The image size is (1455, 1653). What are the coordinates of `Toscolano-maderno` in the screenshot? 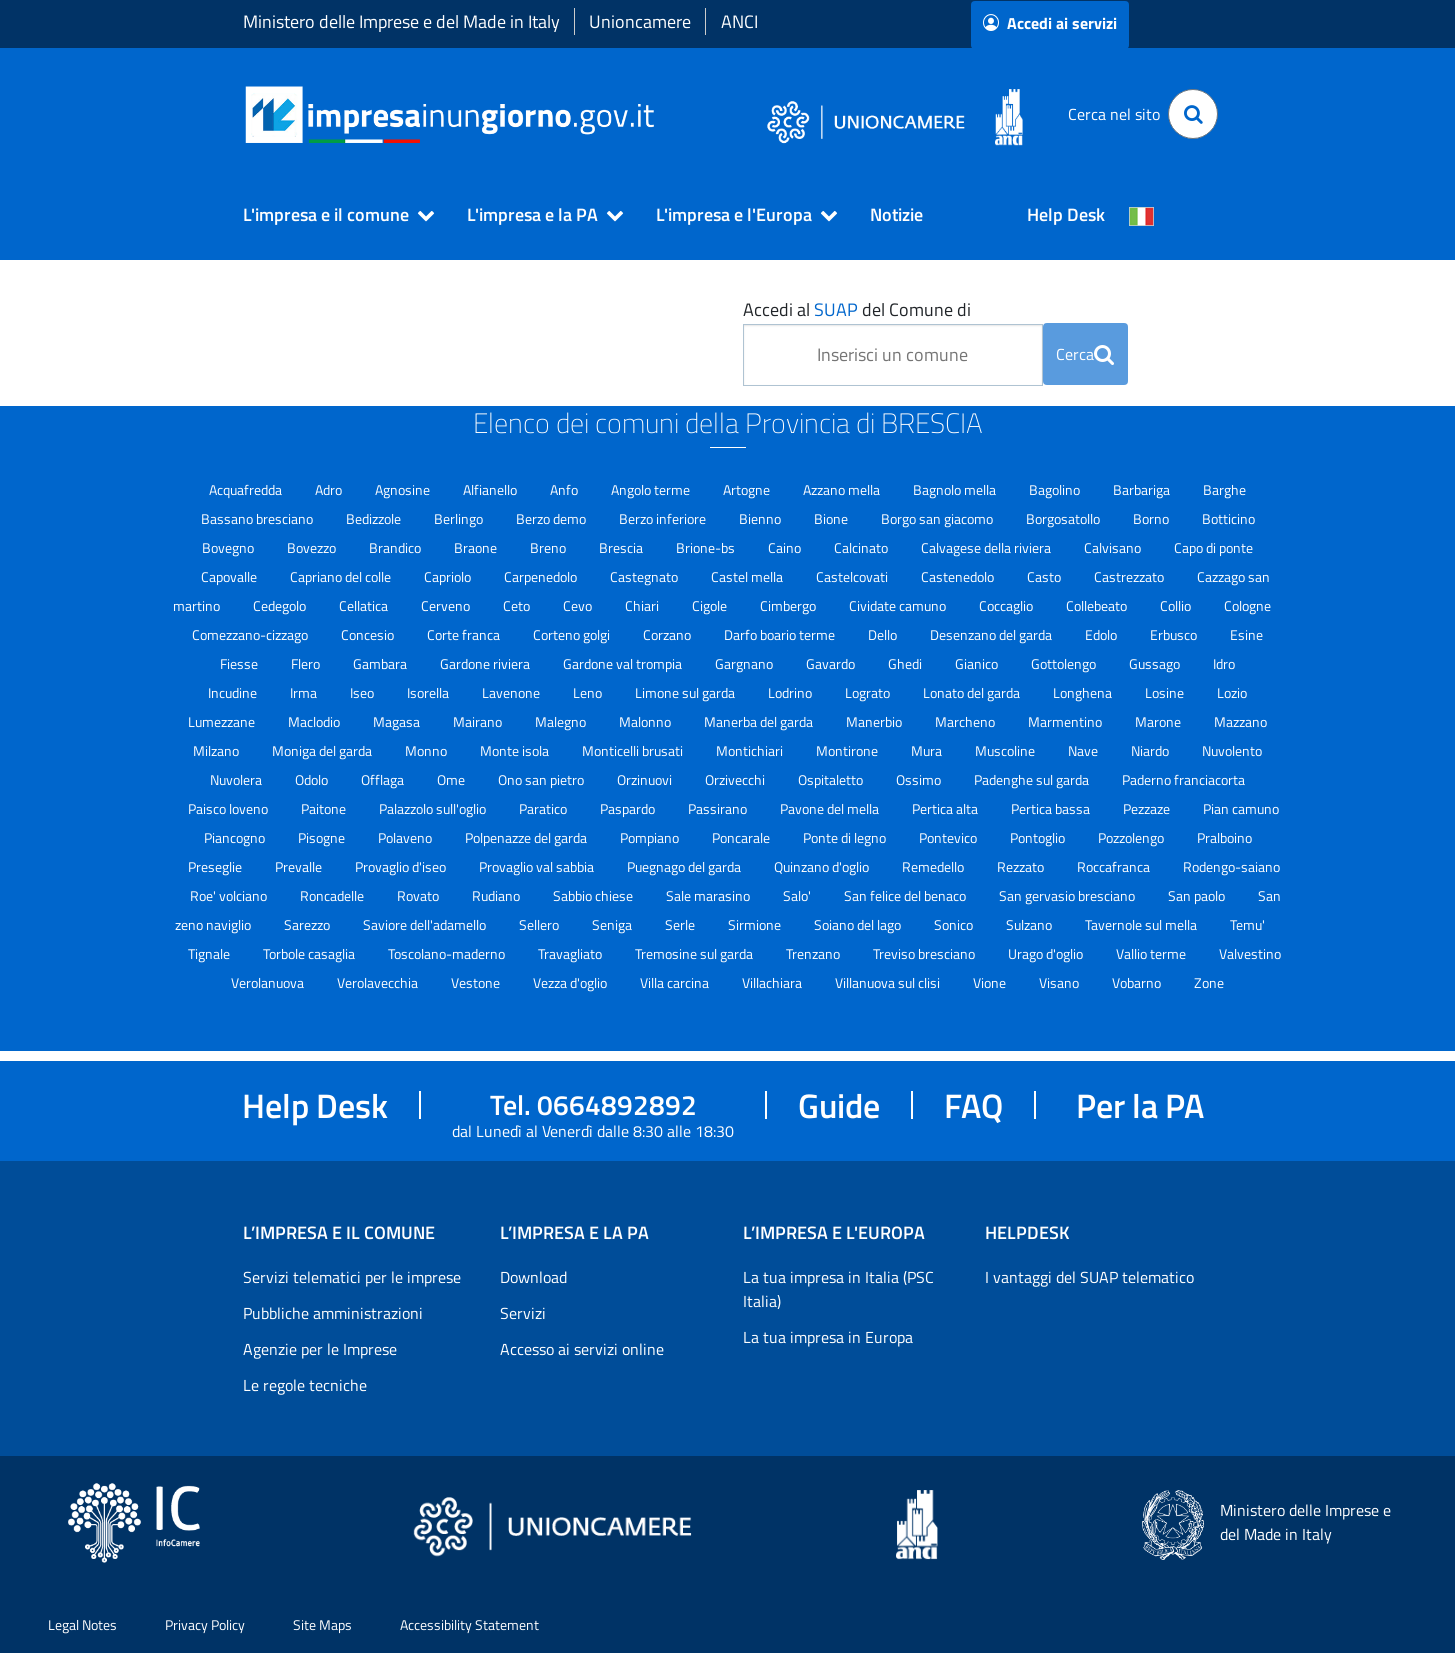 It's located at (448, 953).